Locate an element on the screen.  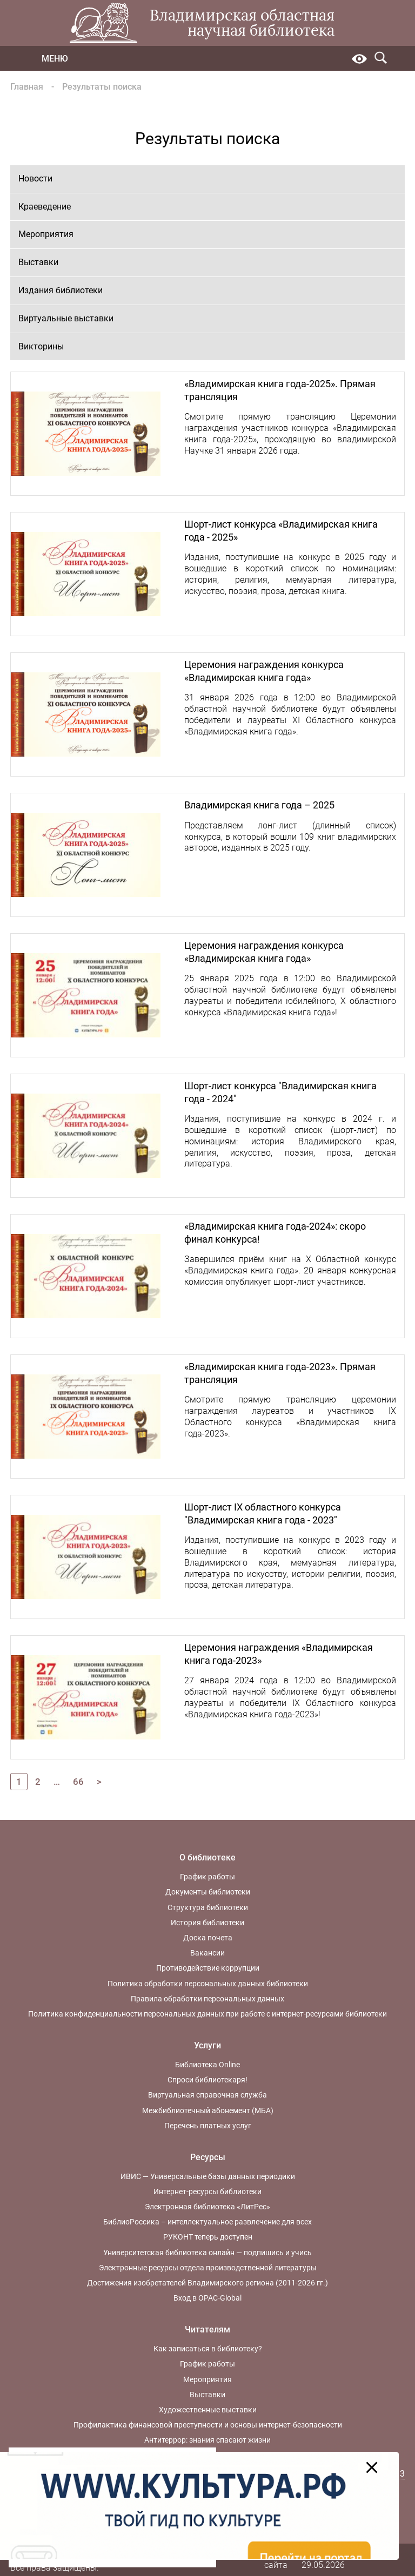
Викторины is located at coordinates (41, 346).